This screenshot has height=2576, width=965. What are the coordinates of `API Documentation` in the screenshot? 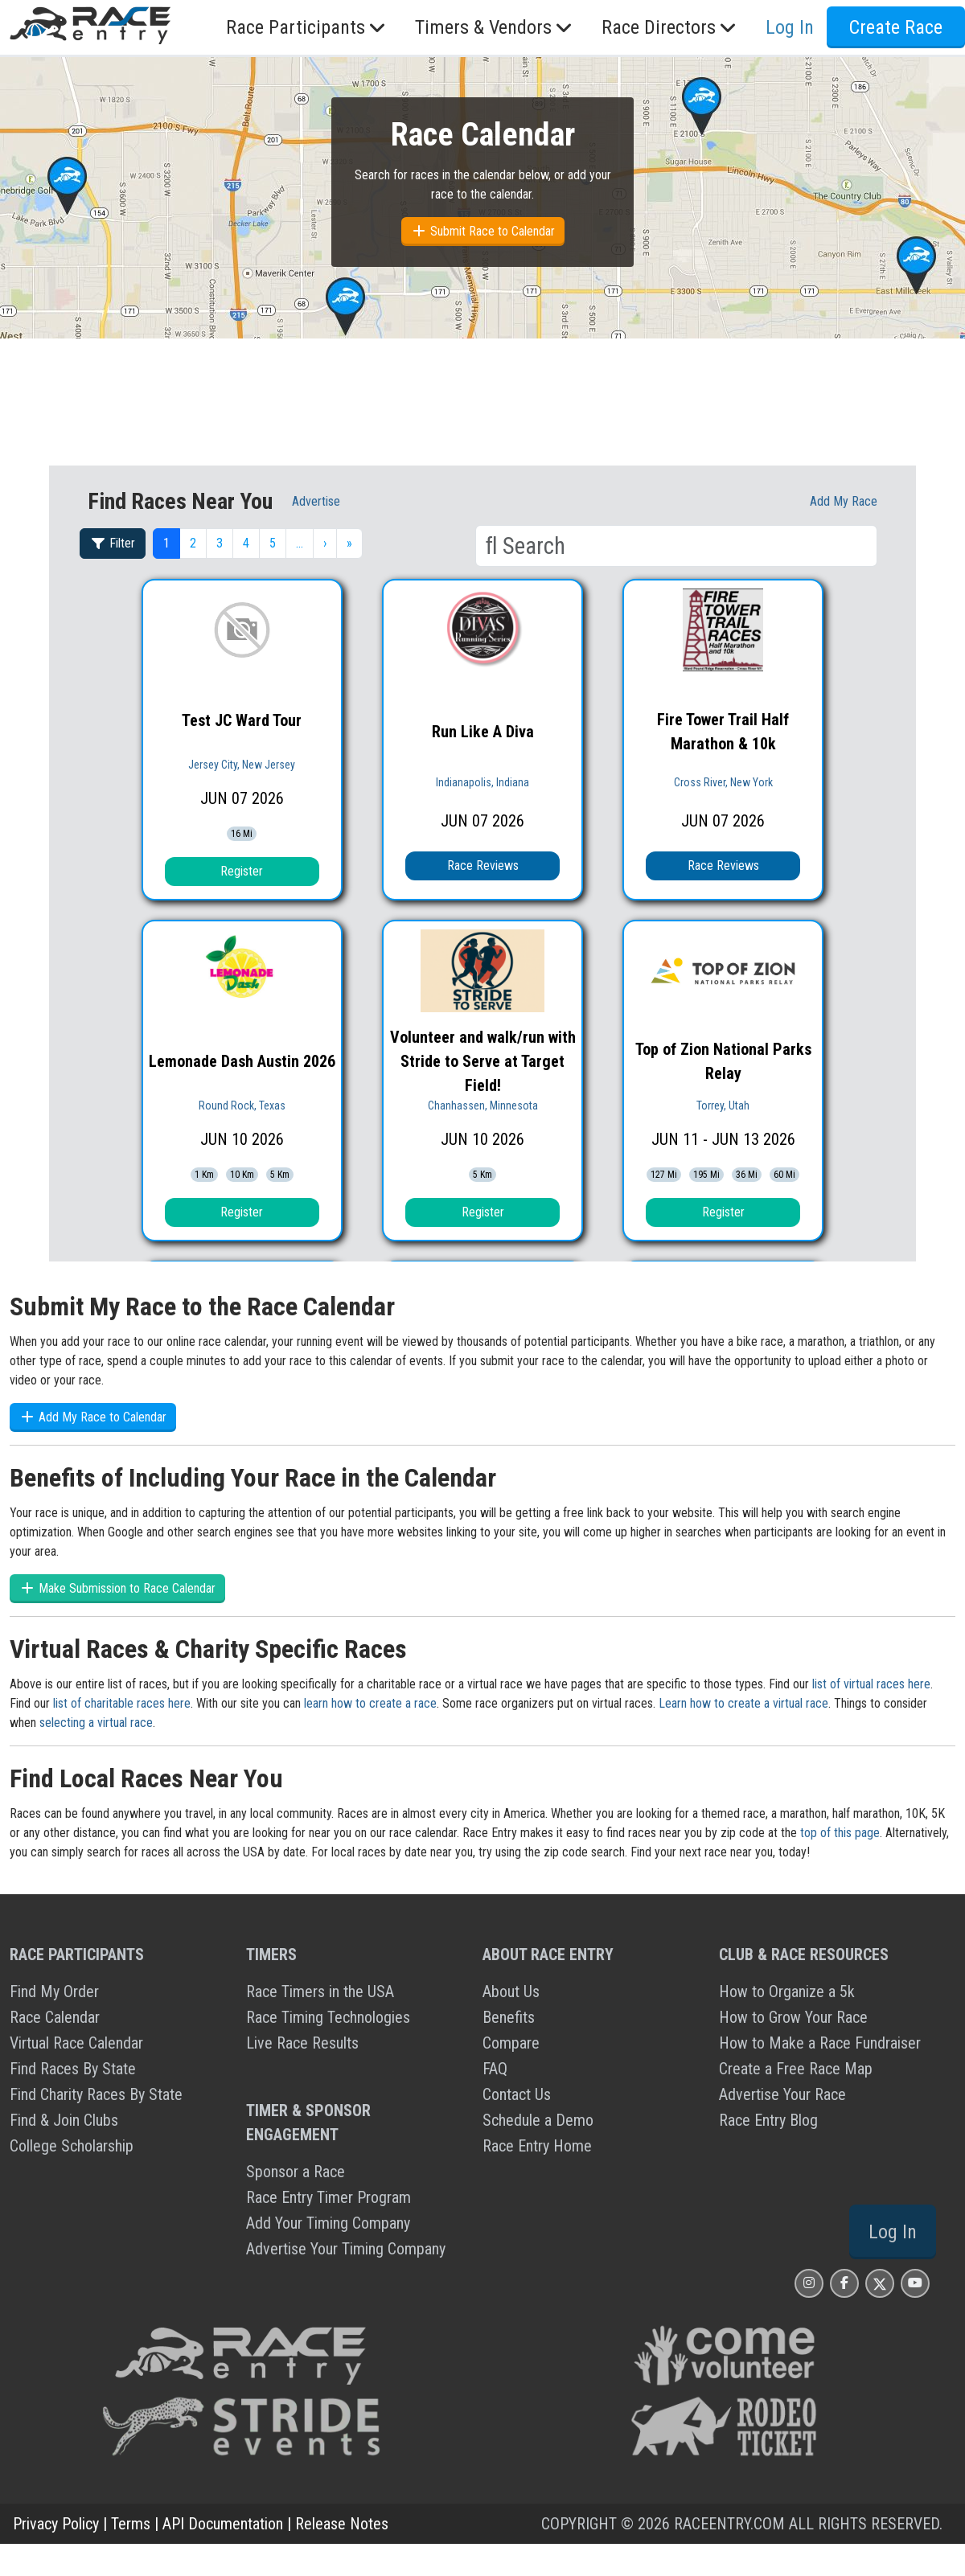 It's located at (222, 2523).